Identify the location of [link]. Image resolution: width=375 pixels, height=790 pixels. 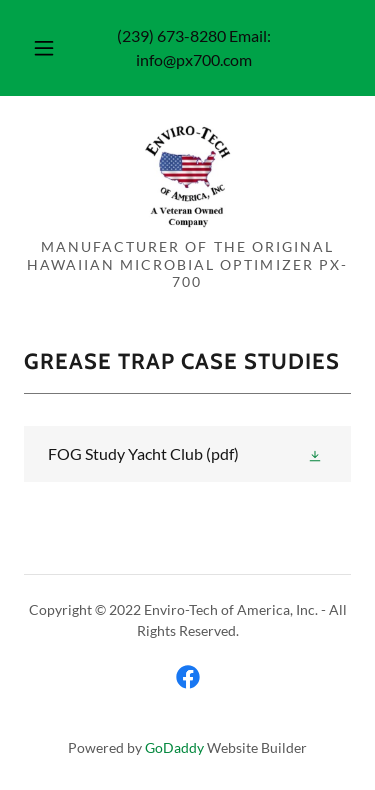
(187, 175).